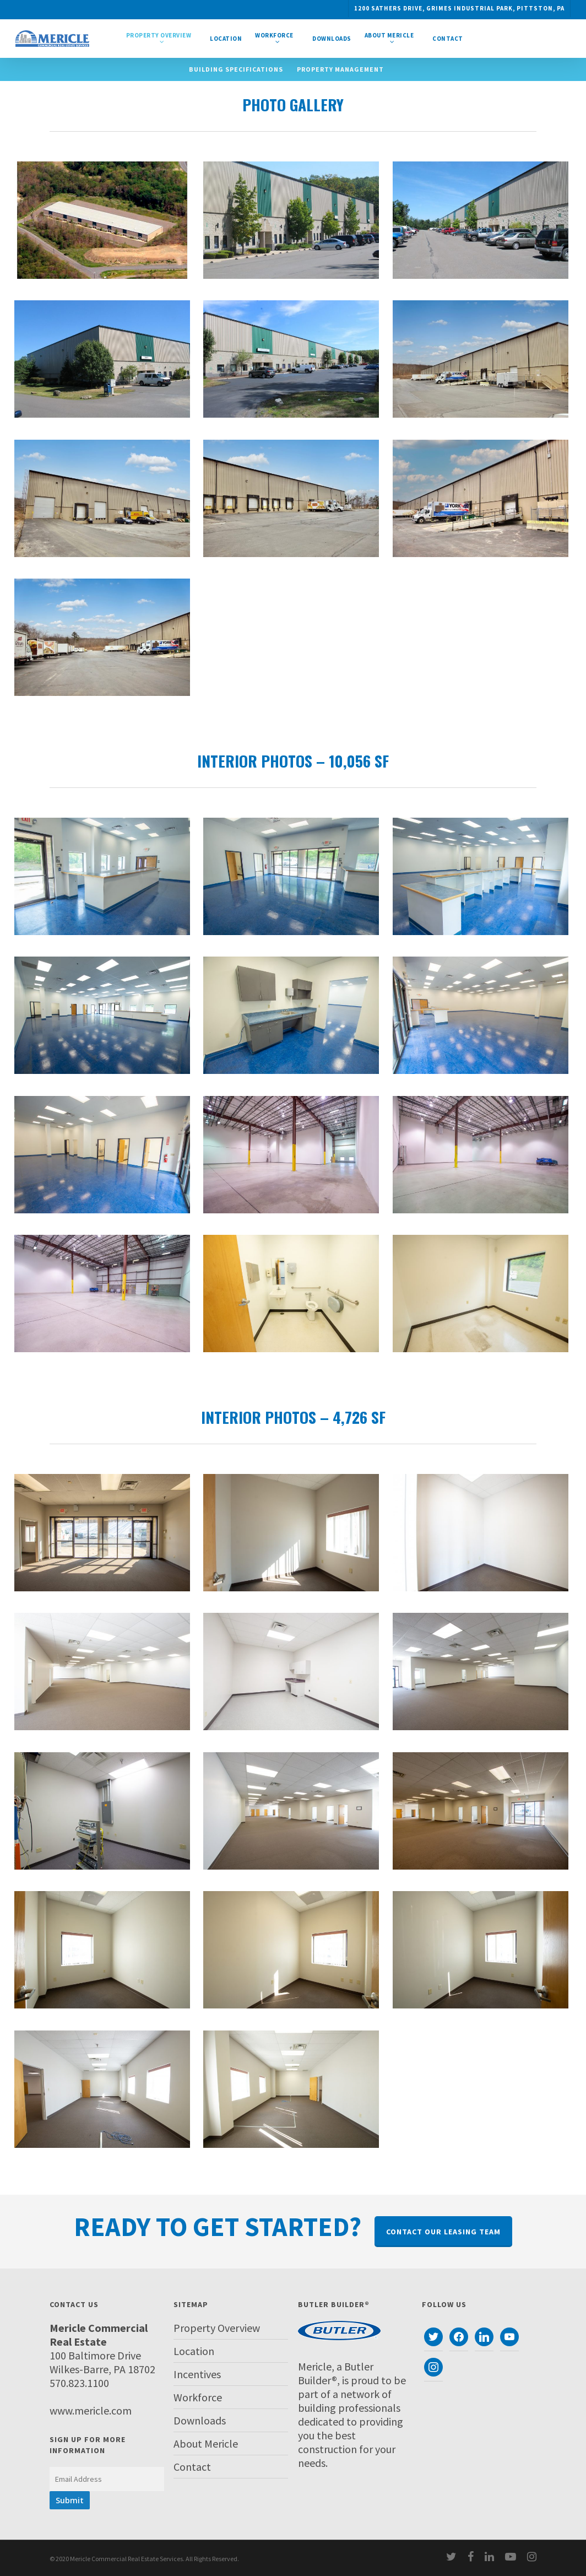  Describe the element at coordinates (340, 69) in the screenshot. I see `Property Management` at that location.